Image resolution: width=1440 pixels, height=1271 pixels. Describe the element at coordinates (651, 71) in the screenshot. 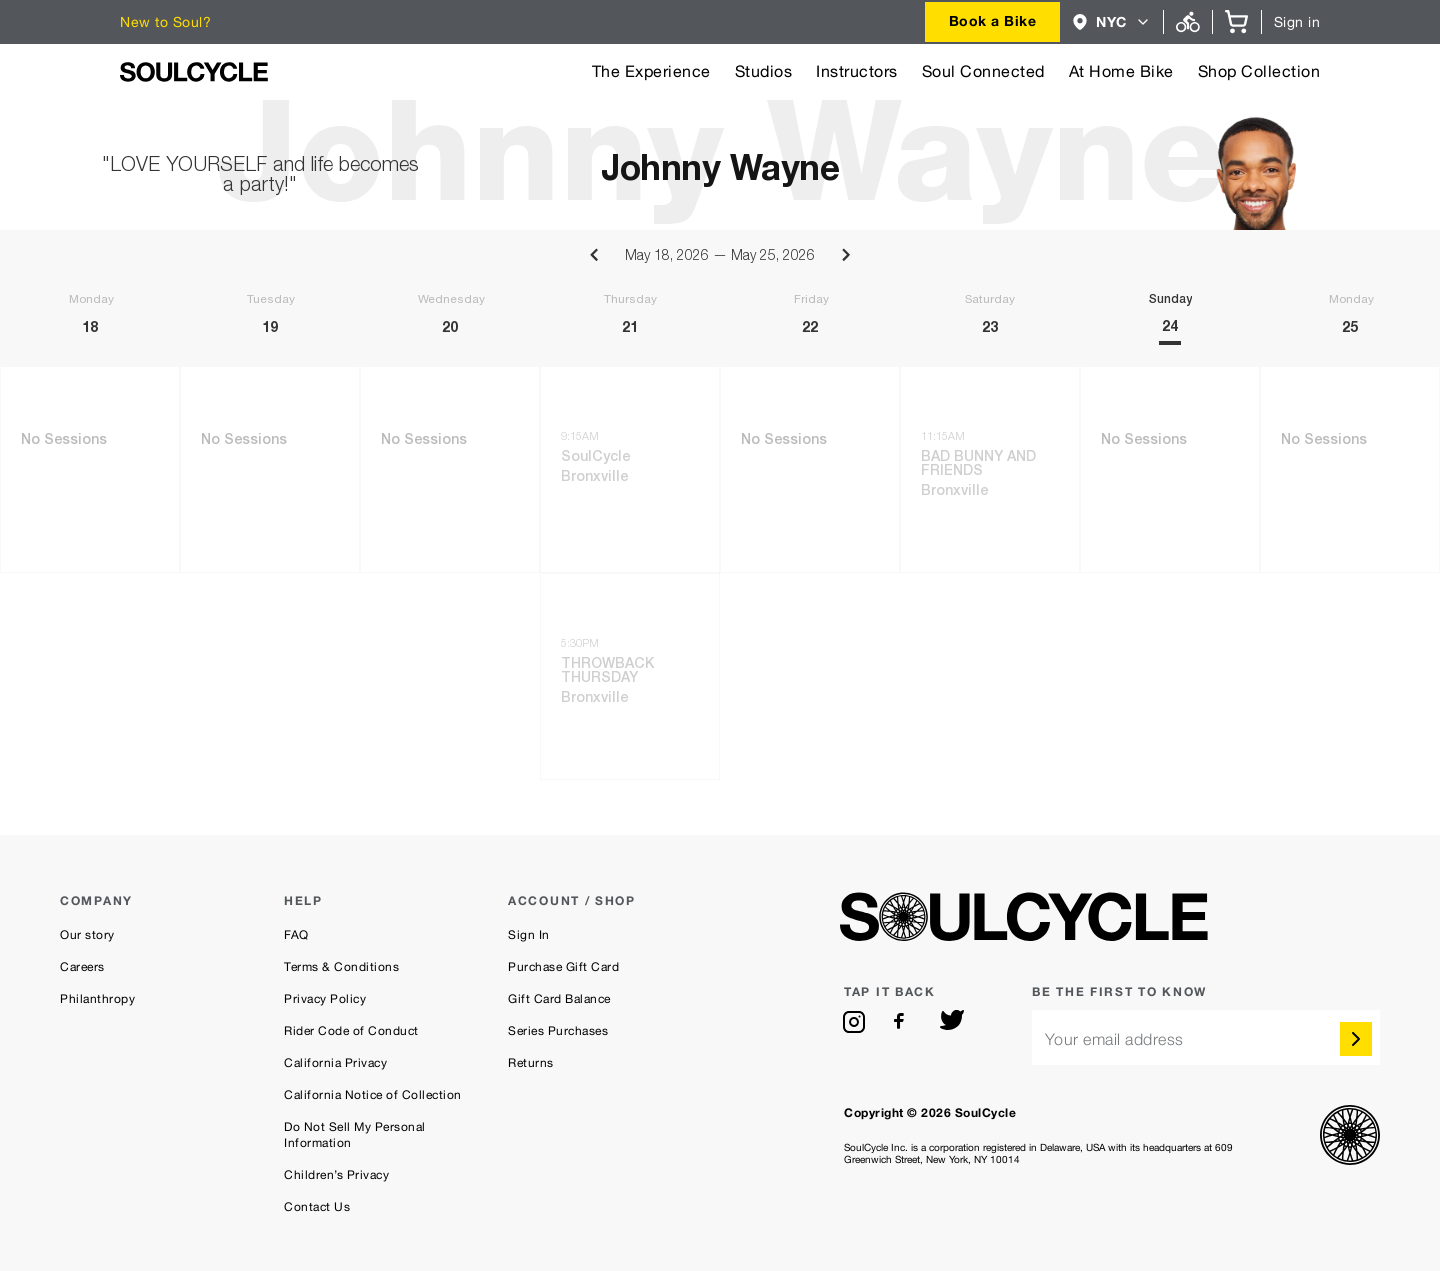

I see `The Experience` at that location.